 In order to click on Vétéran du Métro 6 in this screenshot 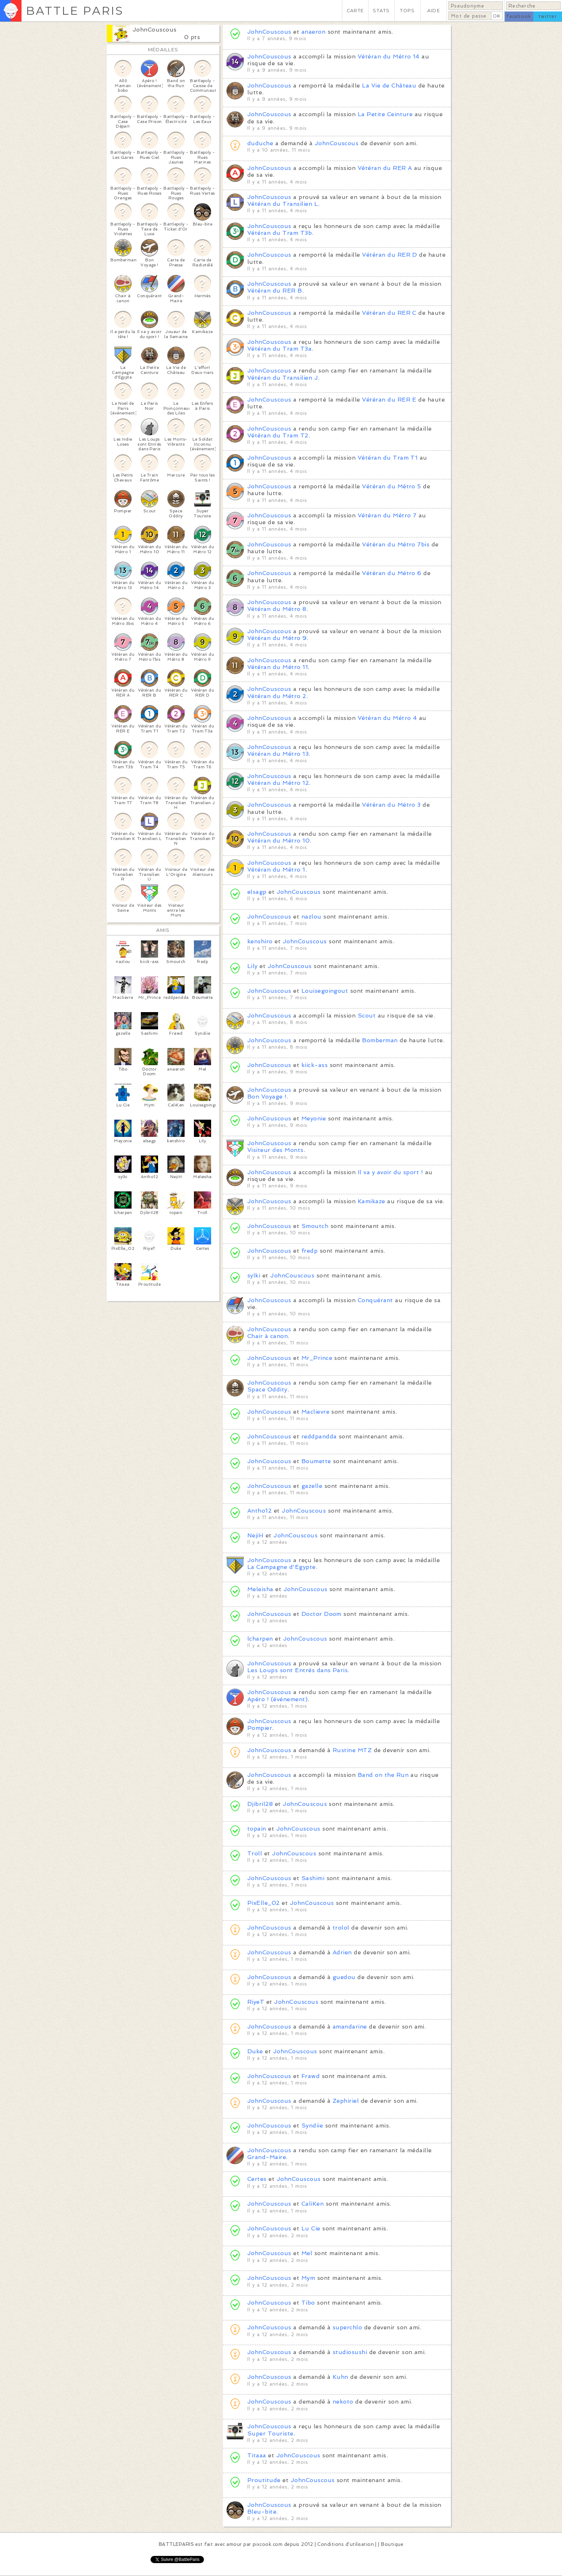, I will do `click(392, 573)`.